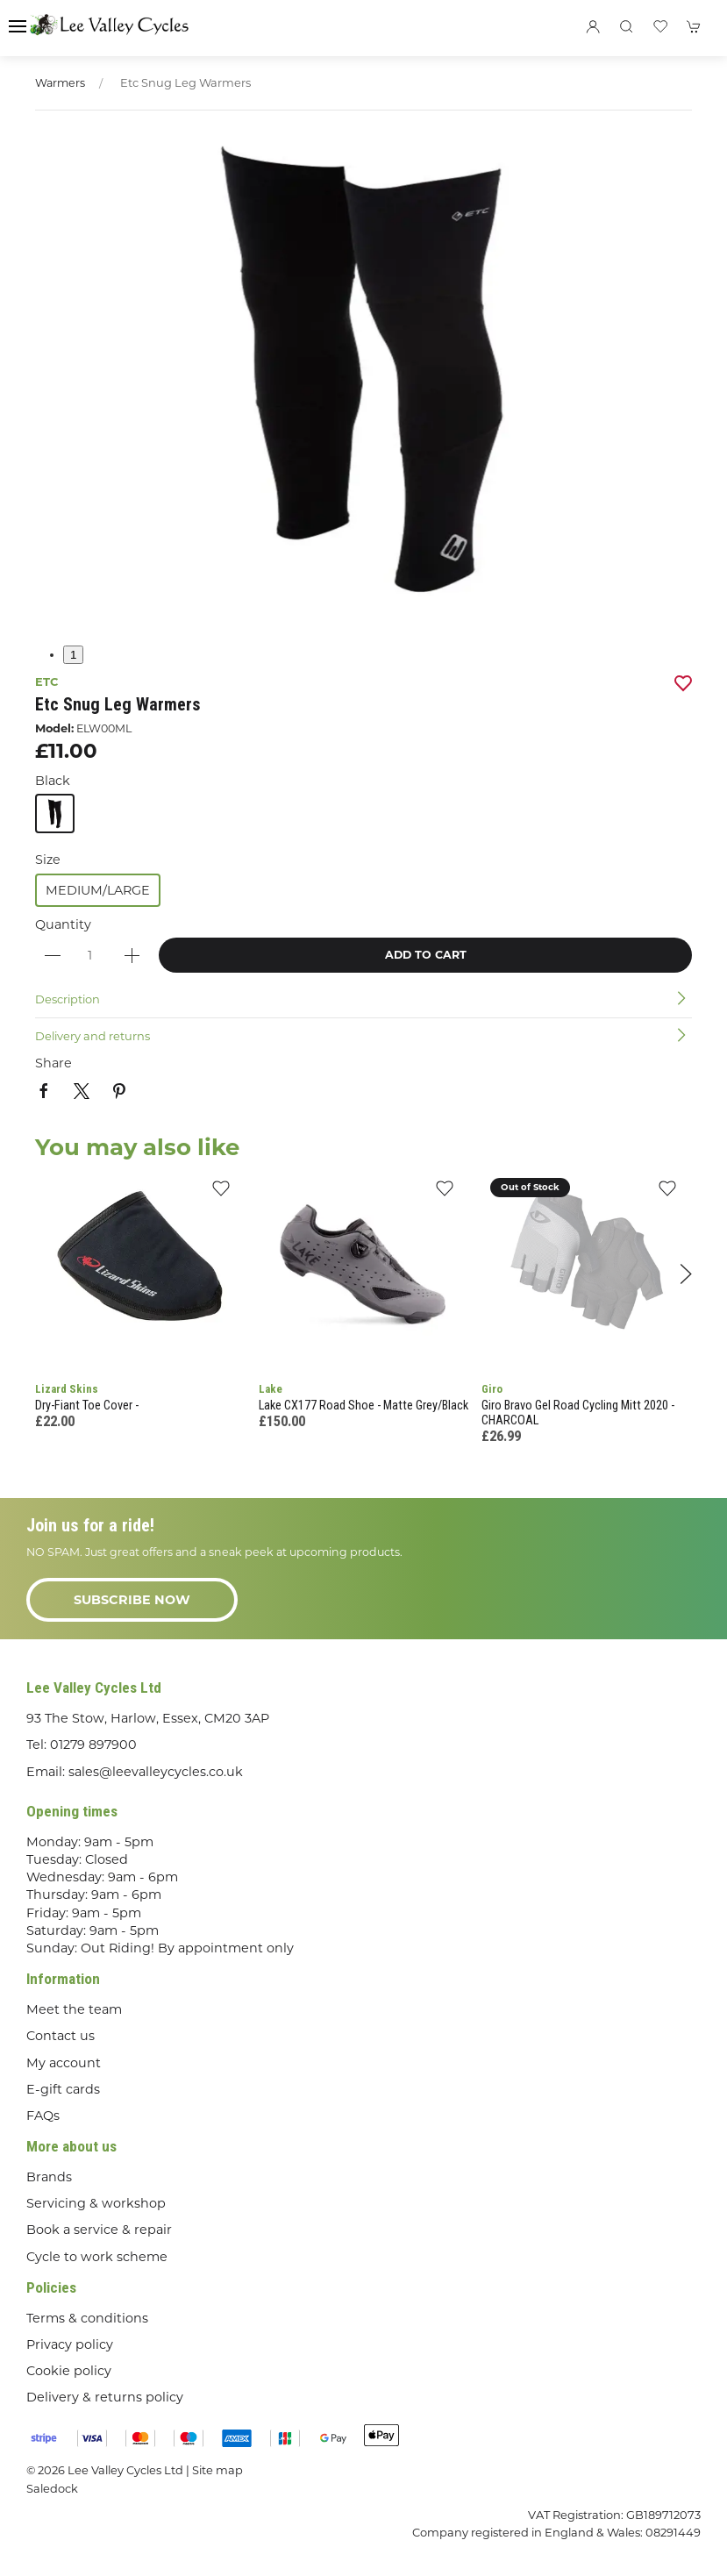 This screenshot has width=727, height=2576. Describe the element at coordinates (221, 1193) in the screenshot. I see `[Add to wishlist]` at that location.